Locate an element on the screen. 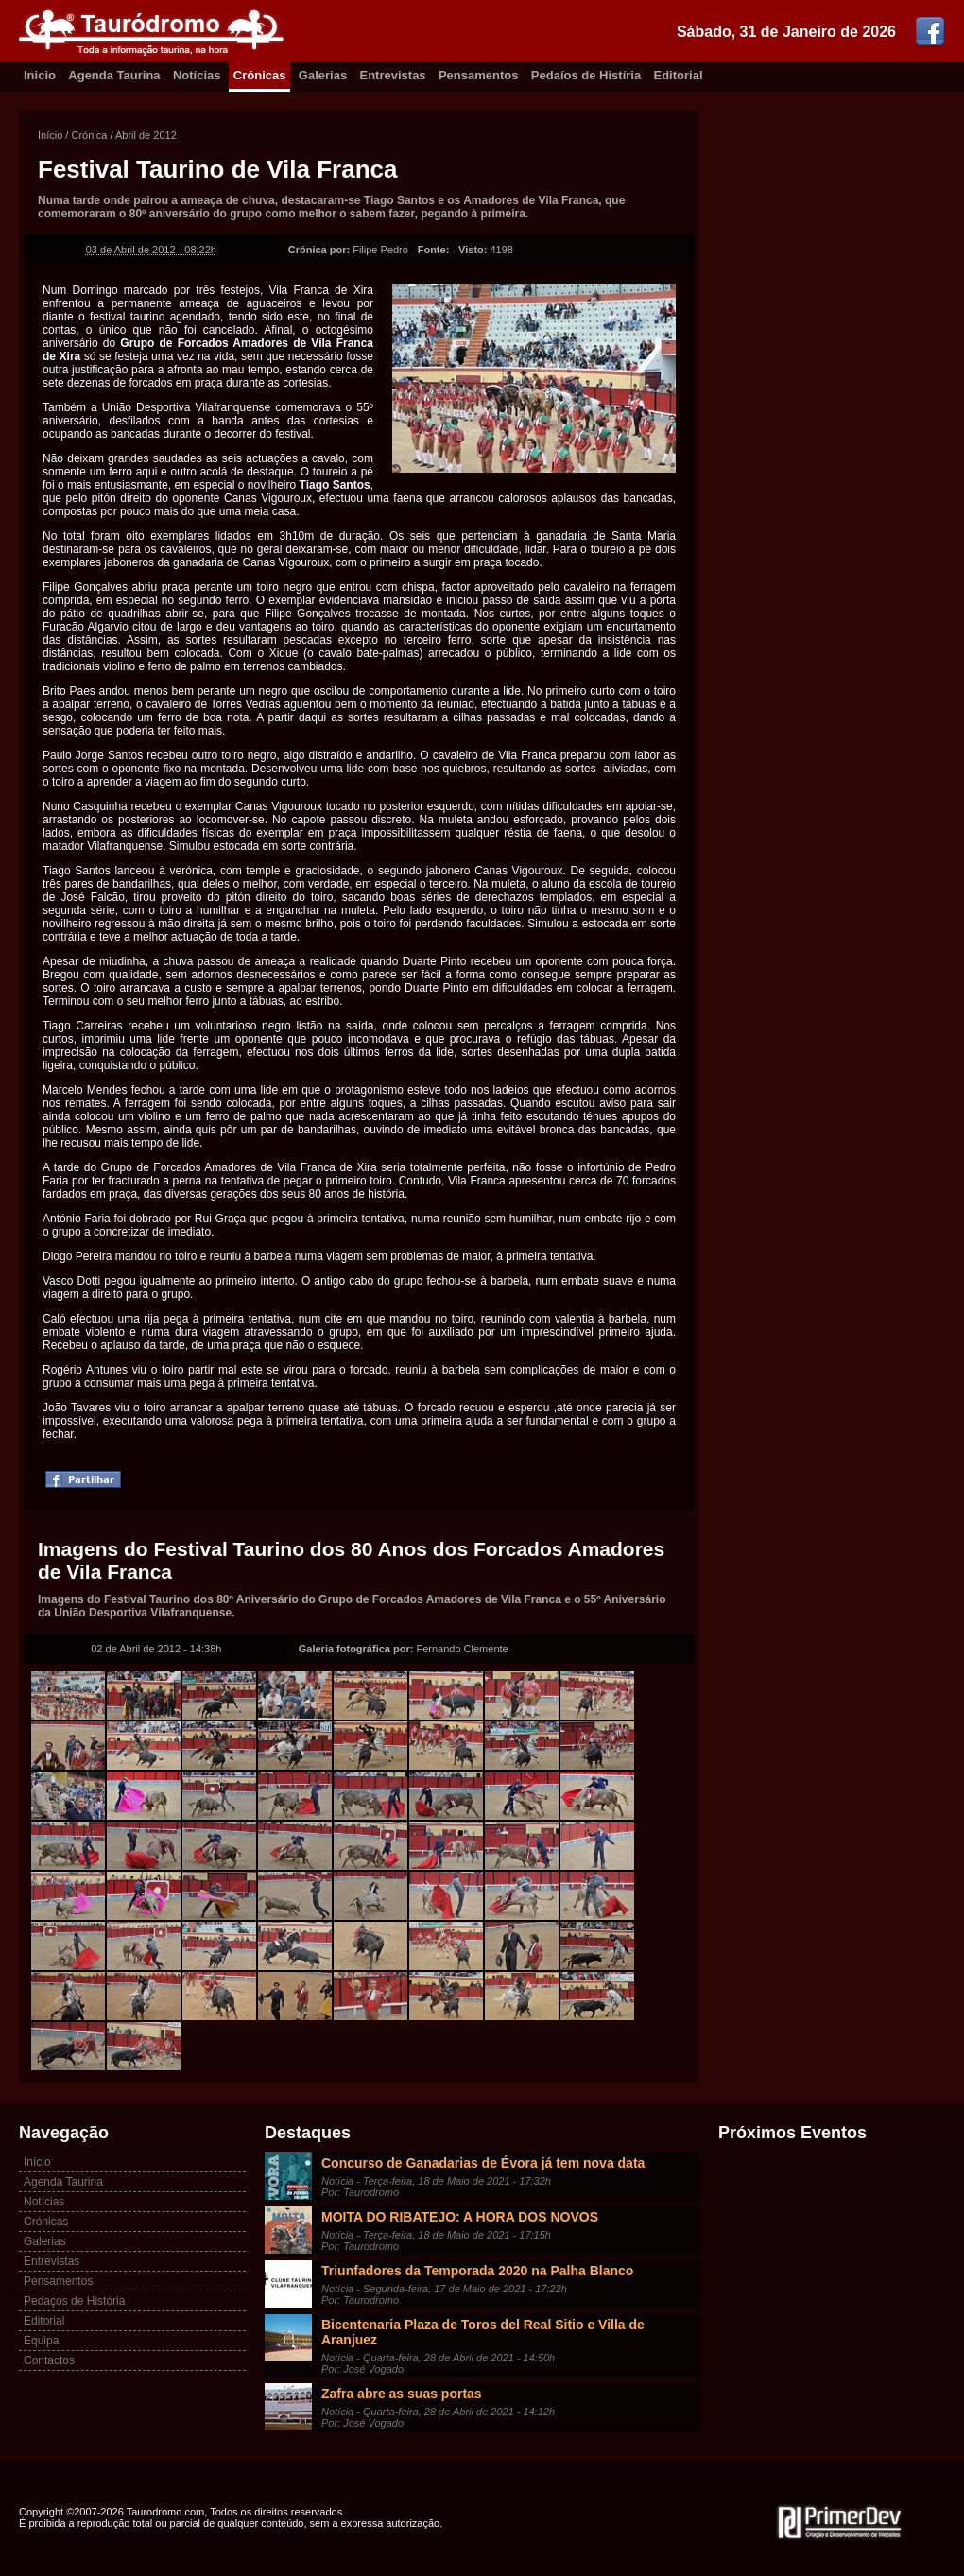  Triunfadores da Temporada 2020 na Palha Blanco is located at coordinates (477, 2270).